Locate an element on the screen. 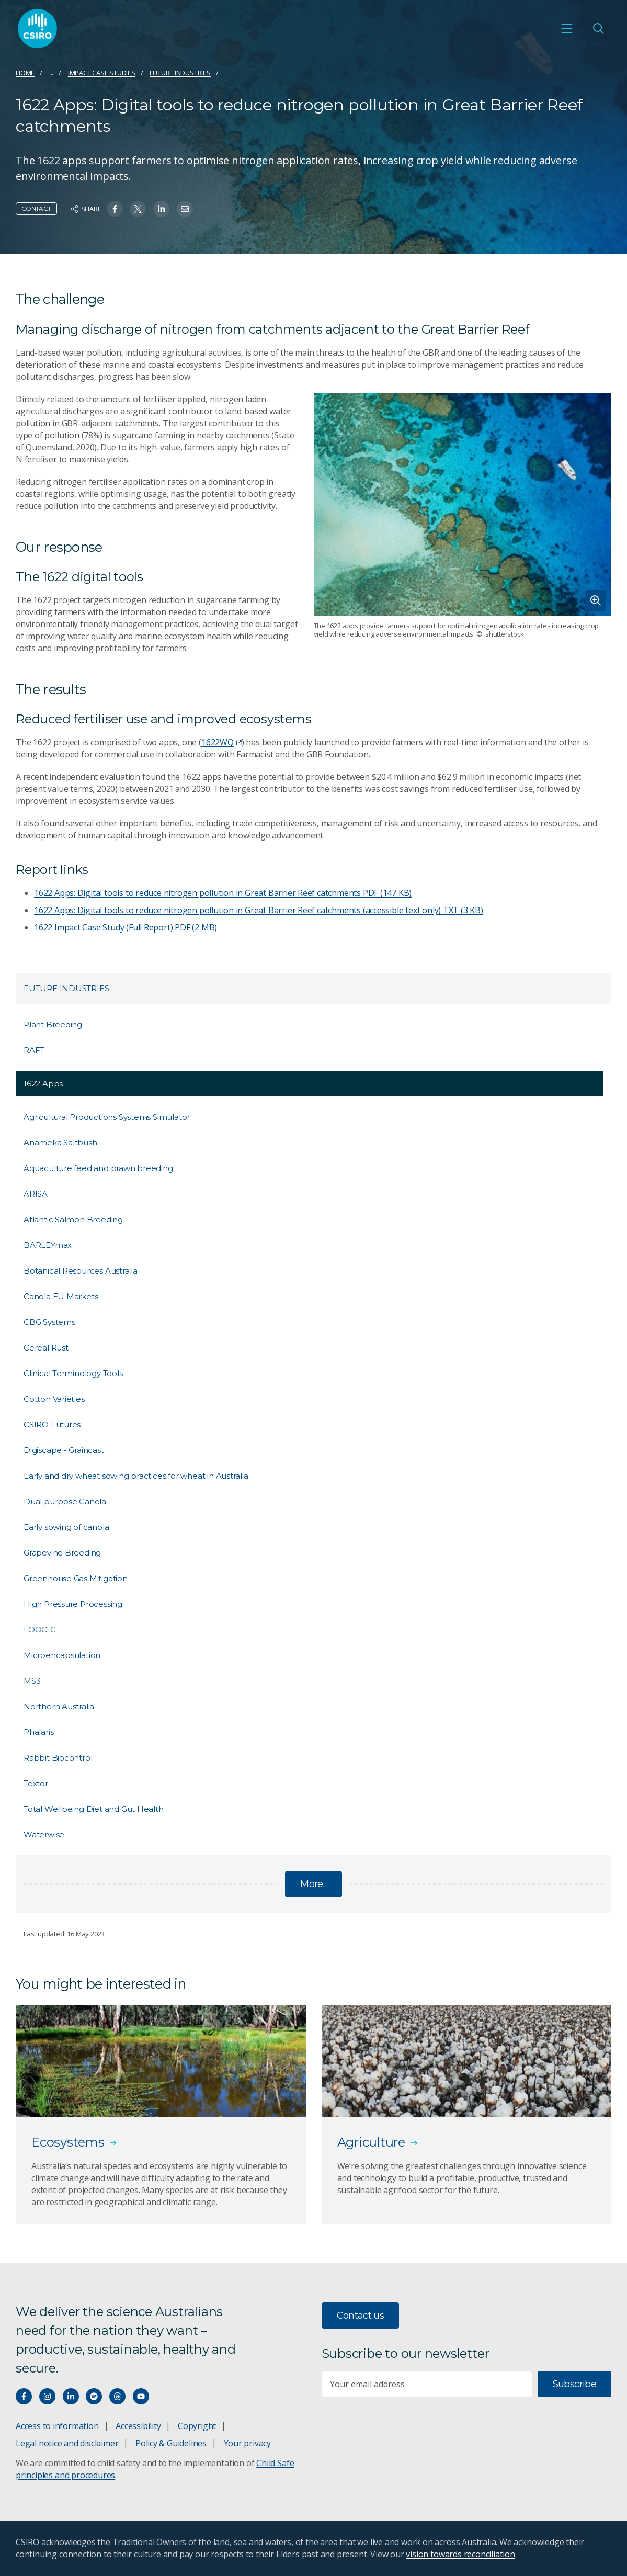  Anameka Saltbush is located at coordinates (60, 1143).